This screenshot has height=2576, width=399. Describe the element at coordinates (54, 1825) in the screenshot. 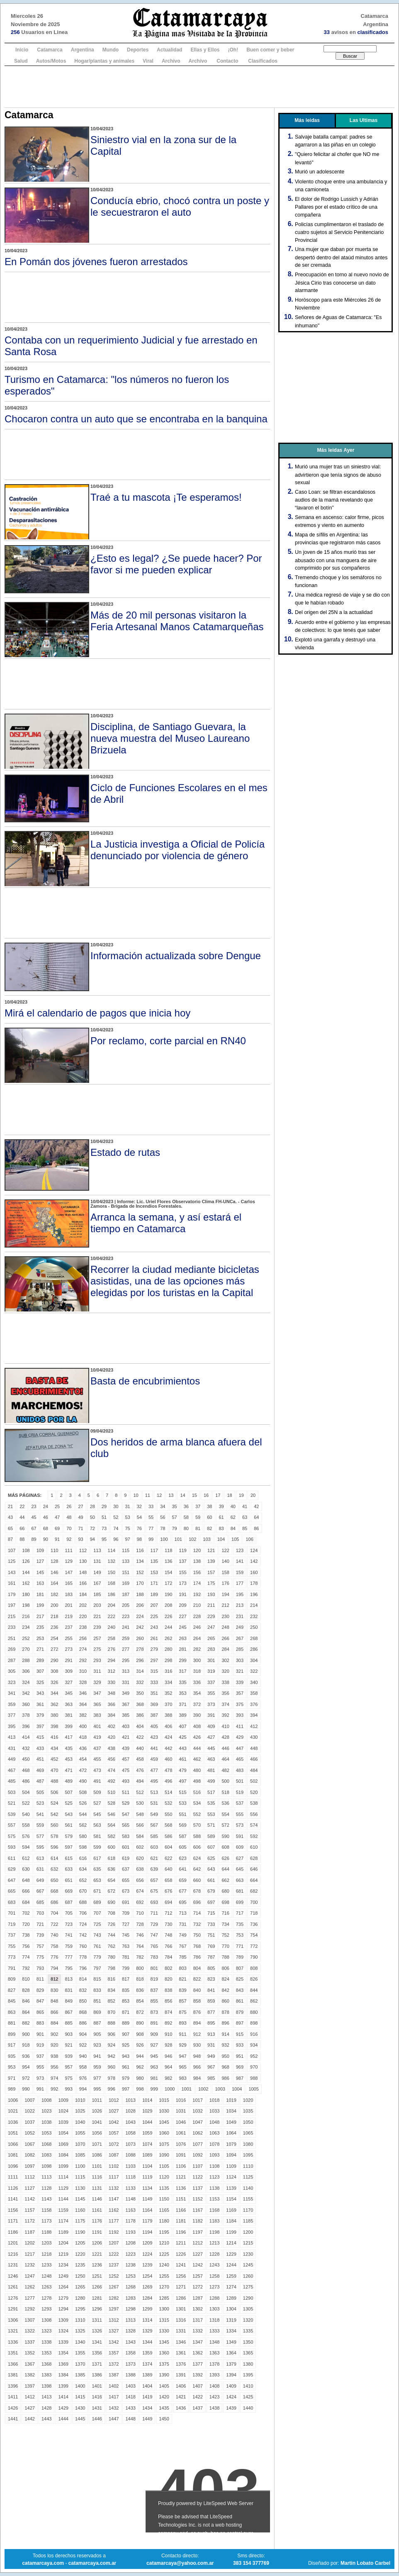

I see `560` at that location.